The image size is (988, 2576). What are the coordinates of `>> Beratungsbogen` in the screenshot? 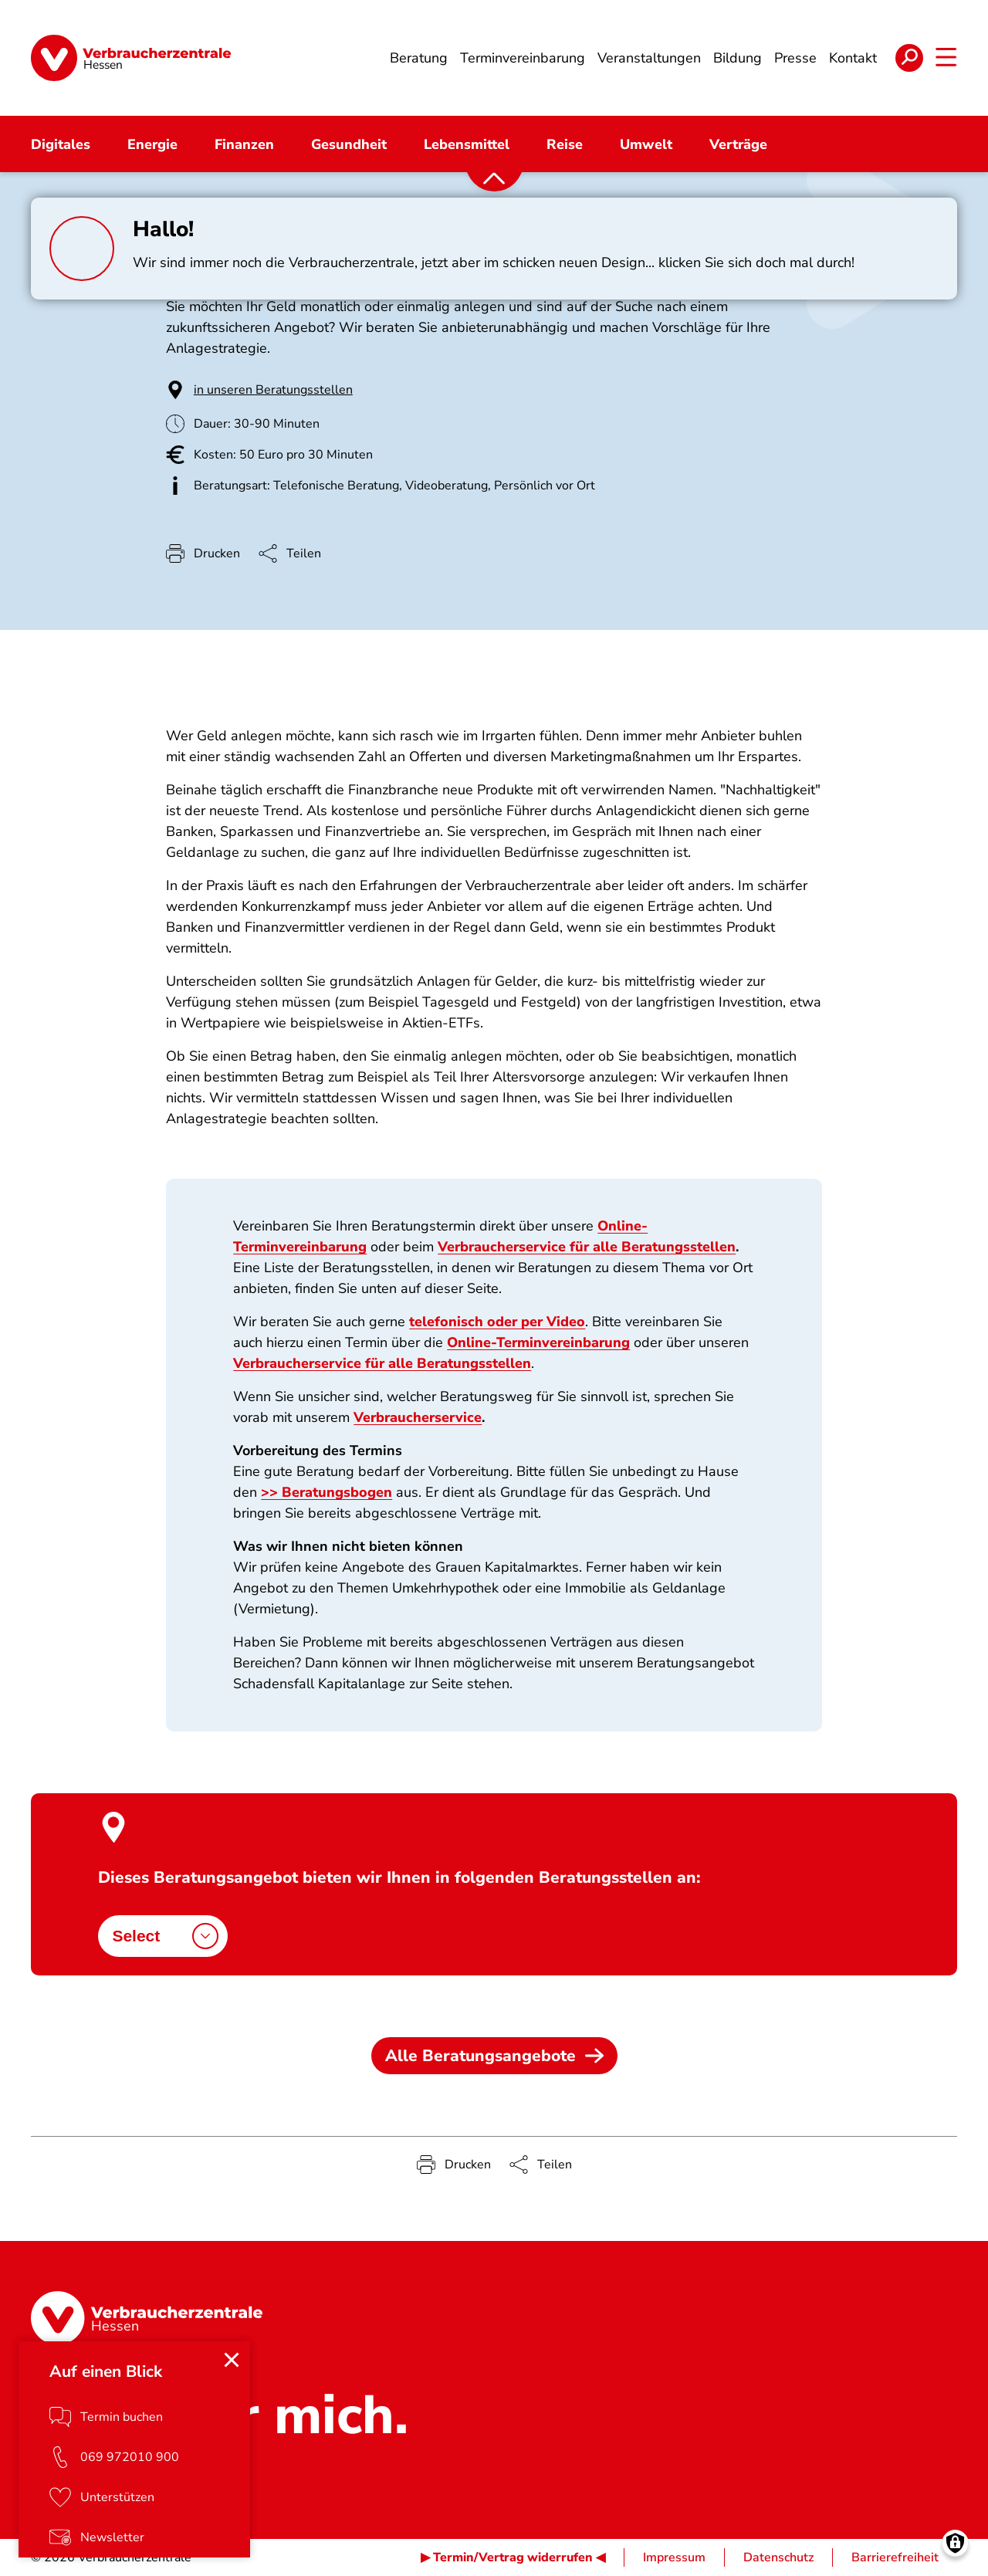 It's located at (326, 1492).